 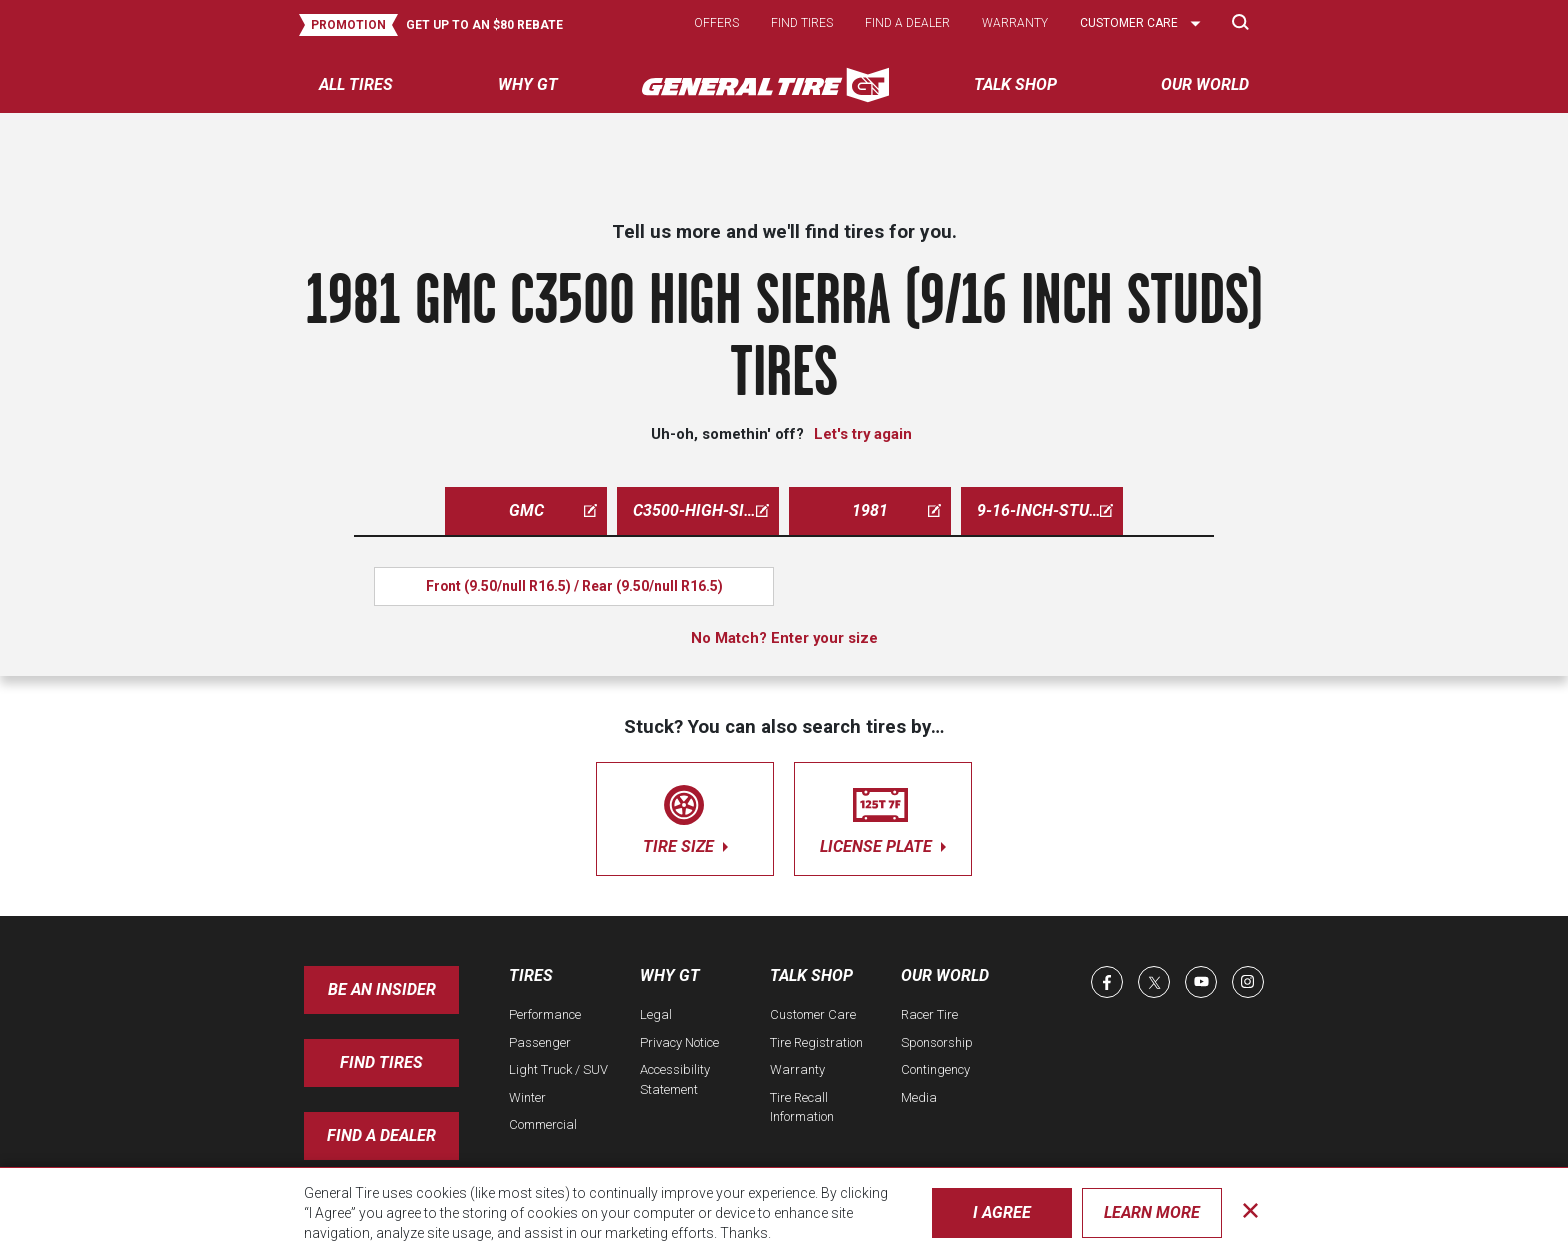 What do you see at coordinates (802, 1107) in the screenshot?
I see `Tire Recall Information` at bounding box center [802, 1107].